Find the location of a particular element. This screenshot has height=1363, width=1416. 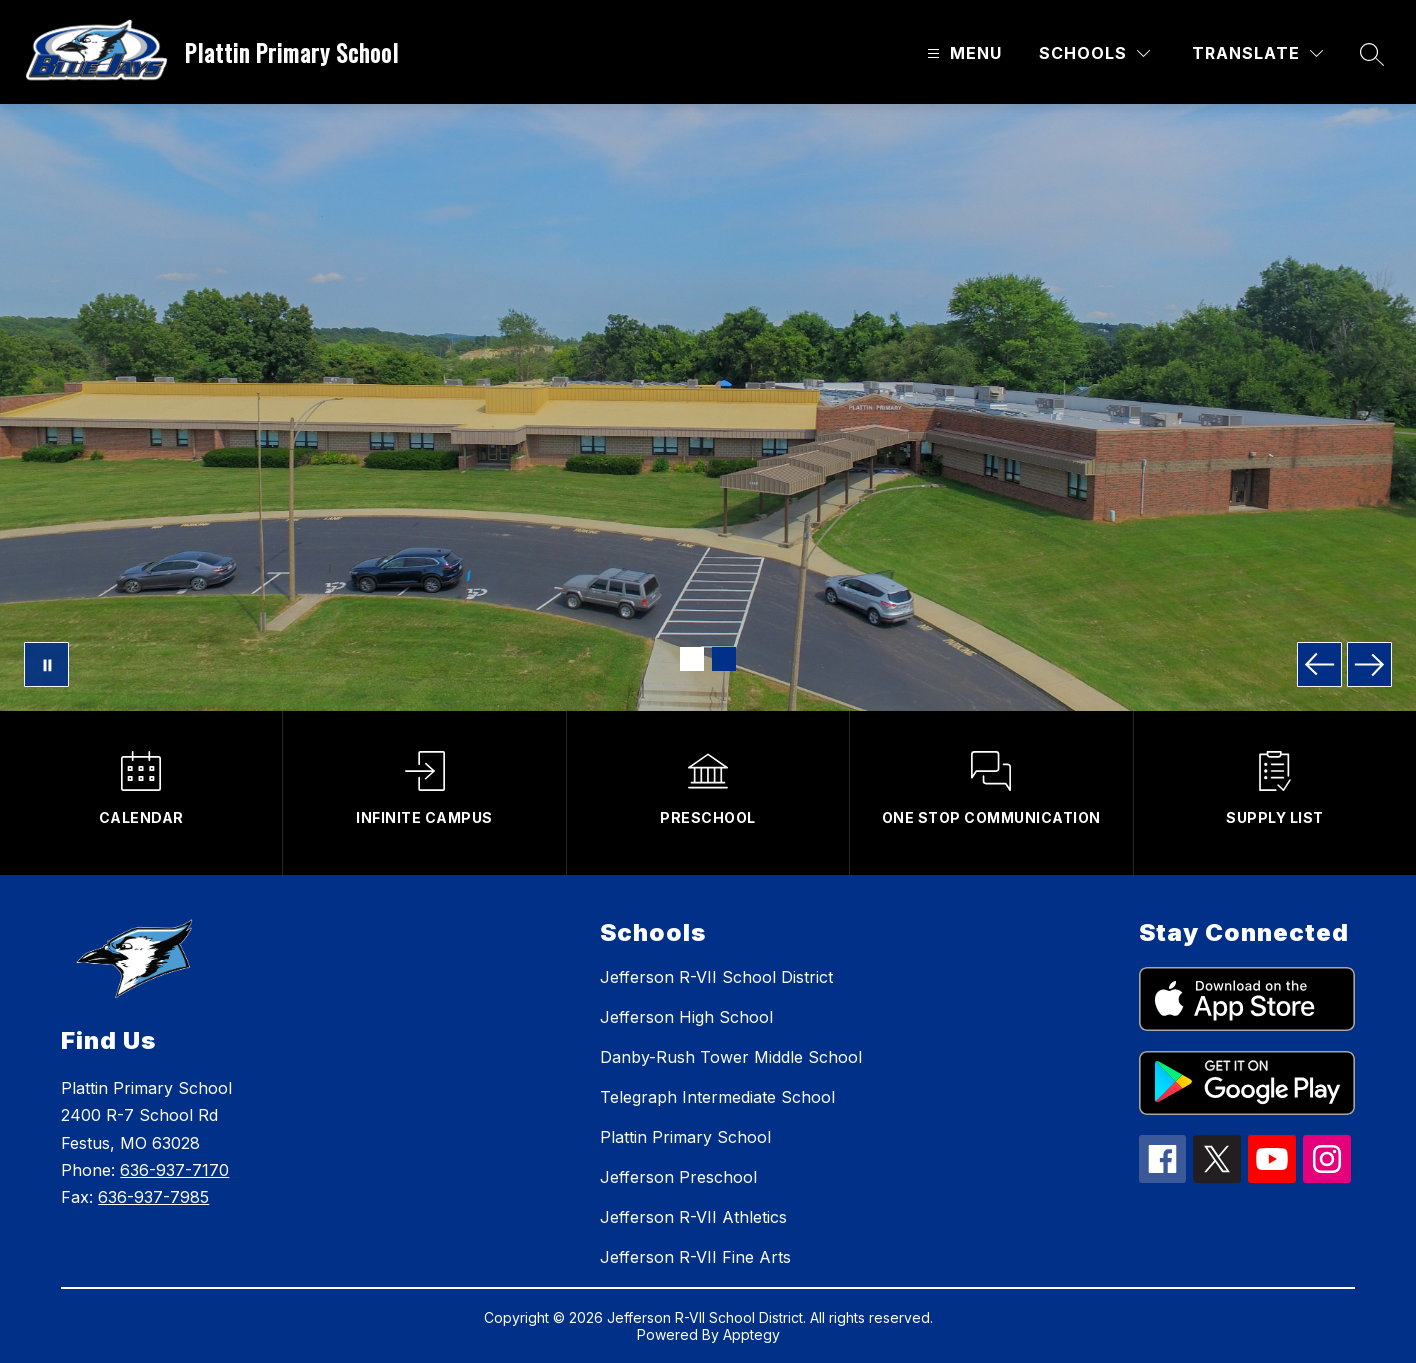

636-937-7170 is located at coordinates (174, 1170).